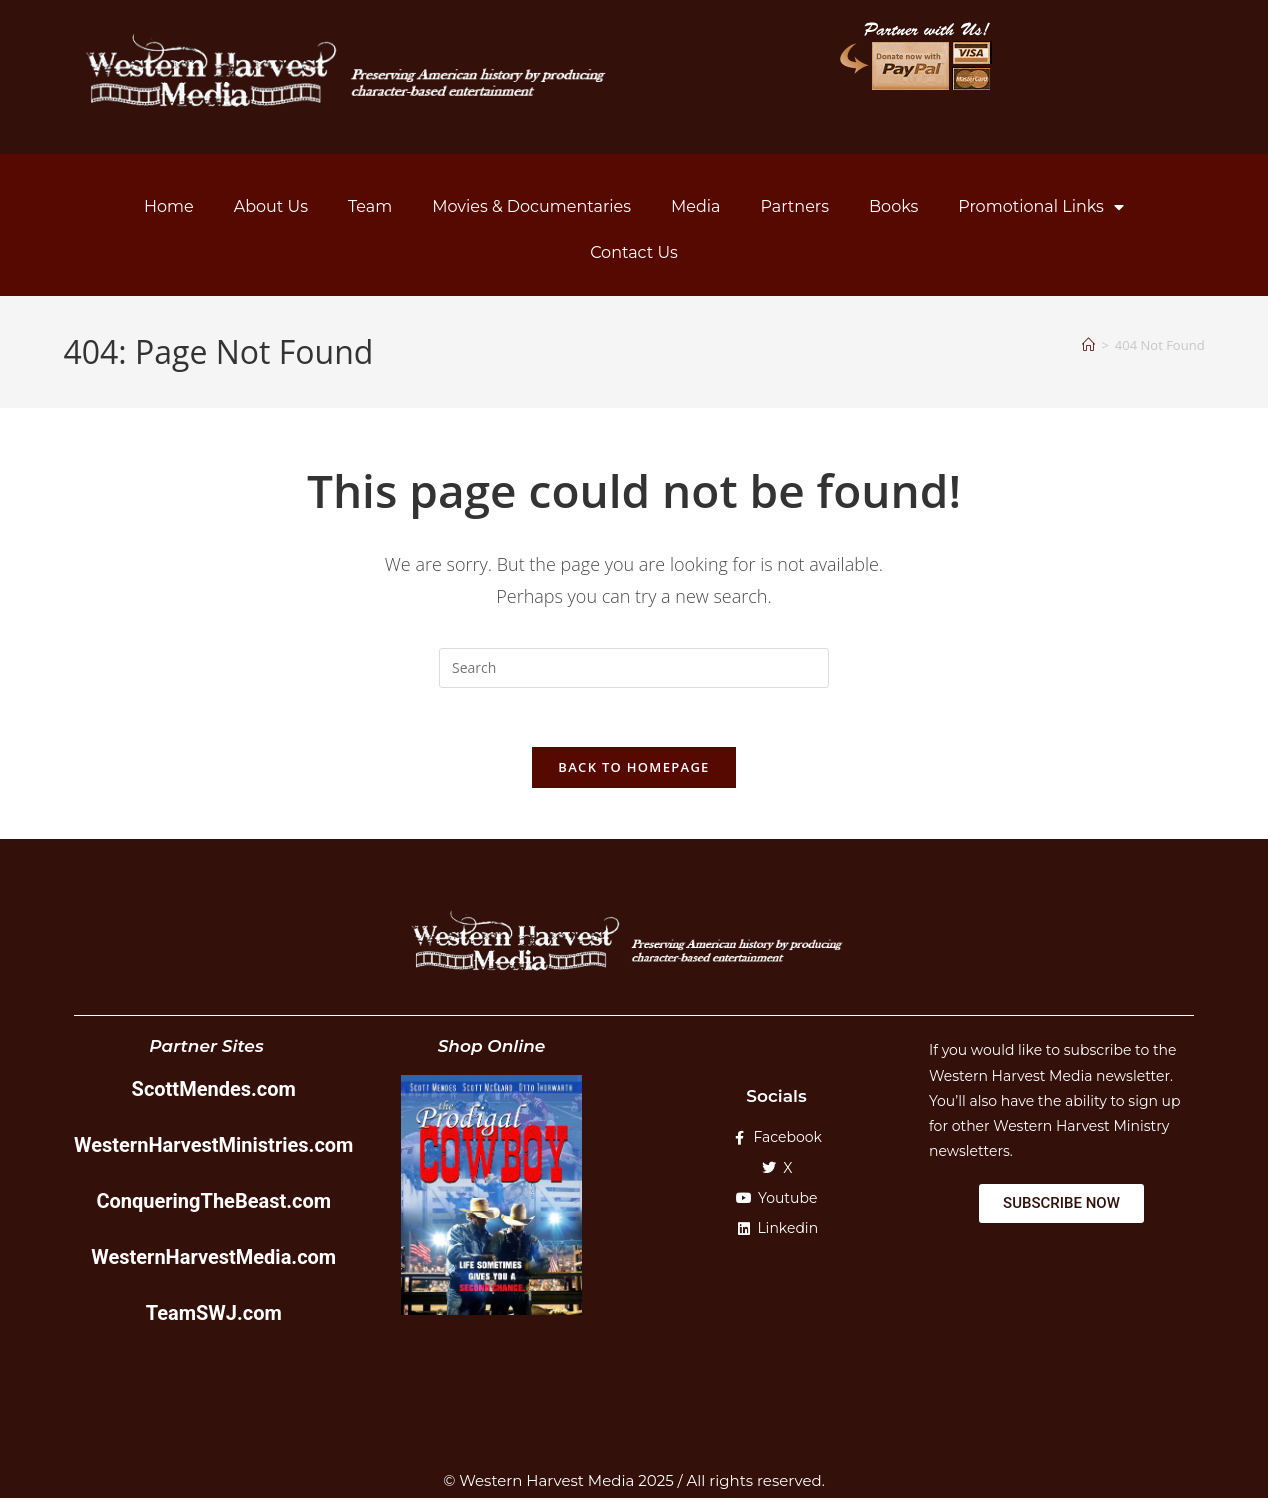 This screenshot has height=1500, width=1268. What do you see at coordinates (696, 206) in the screenshot?
I see `Media` at bounding box center [696, 206].